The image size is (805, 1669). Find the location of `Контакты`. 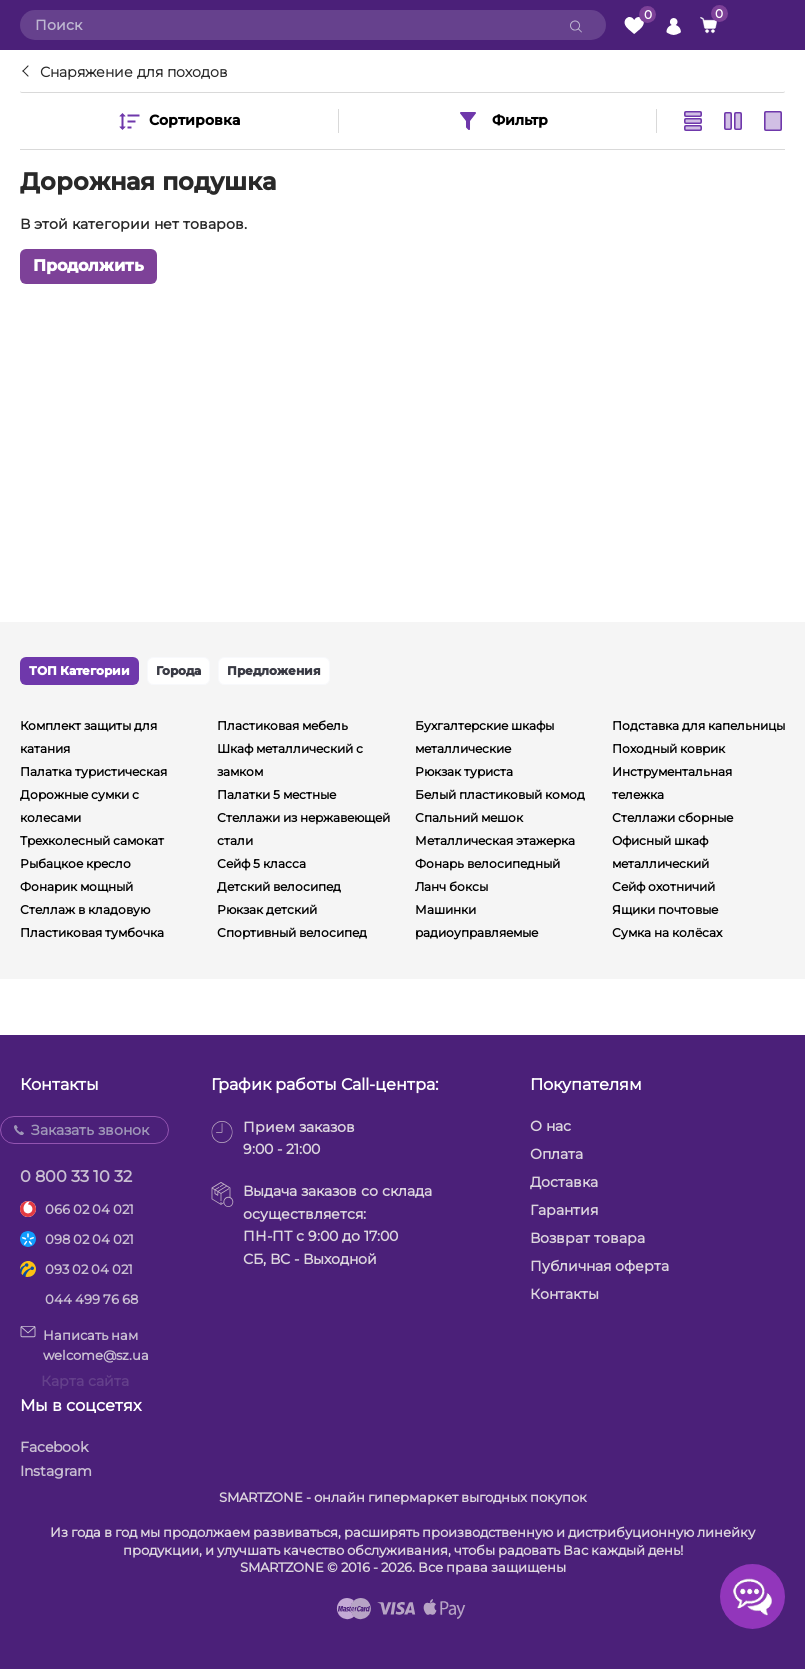

Контакты is located at coordinates (564, 1294).